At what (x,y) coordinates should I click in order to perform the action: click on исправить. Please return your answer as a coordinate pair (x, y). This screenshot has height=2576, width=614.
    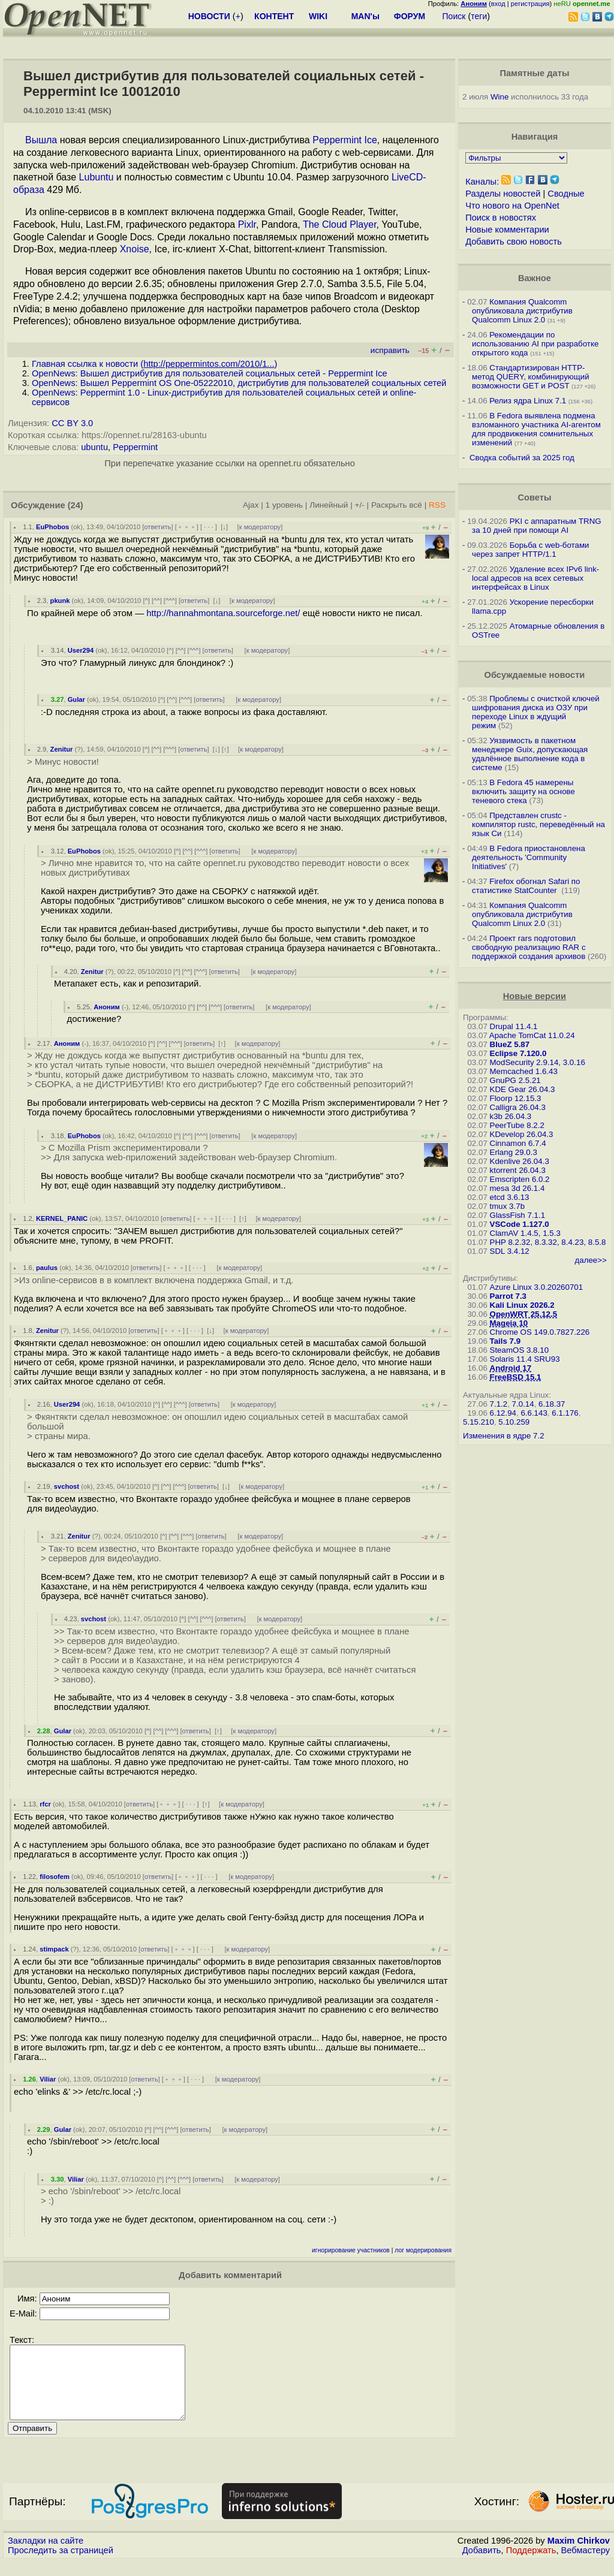
    Looking at the image, I should click on (390, 350).